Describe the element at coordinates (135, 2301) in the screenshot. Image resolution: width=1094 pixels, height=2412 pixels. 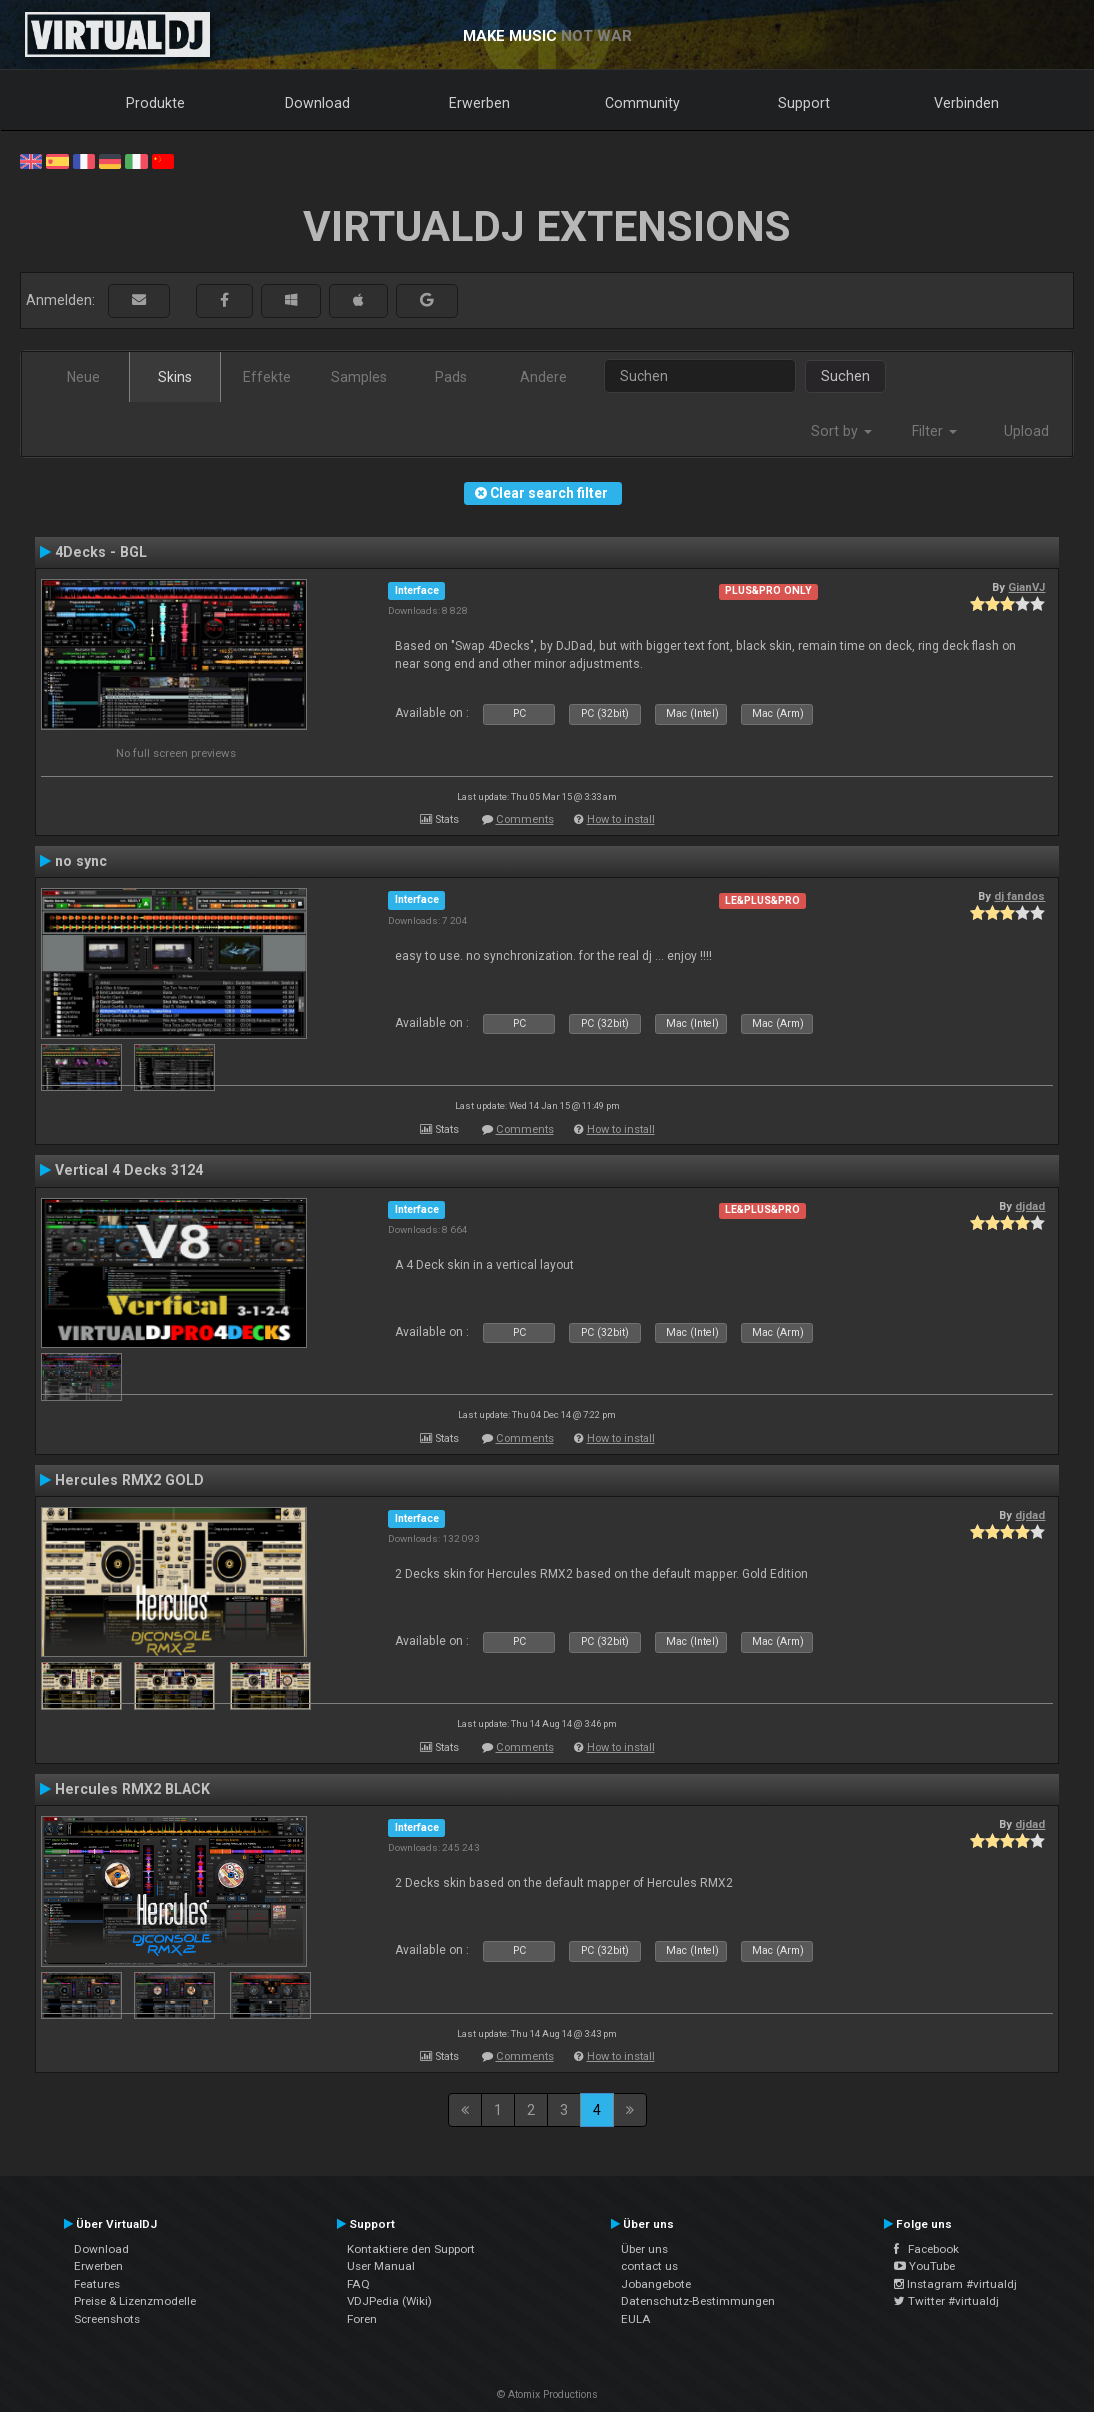
I see `Preise & Lizenzmodelle` at that location.